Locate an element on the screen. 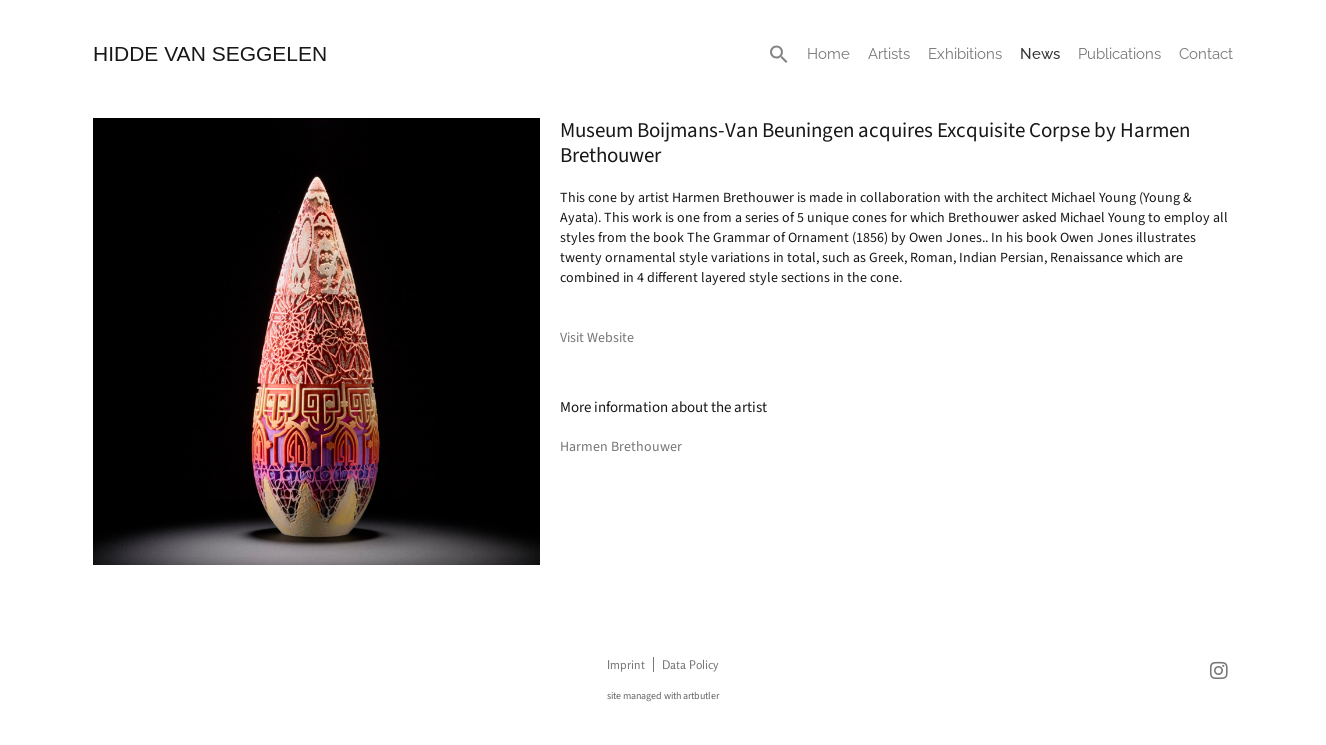 The width and height of the screenshot is (1326, 745). News is located at coordinates (1040, 54).